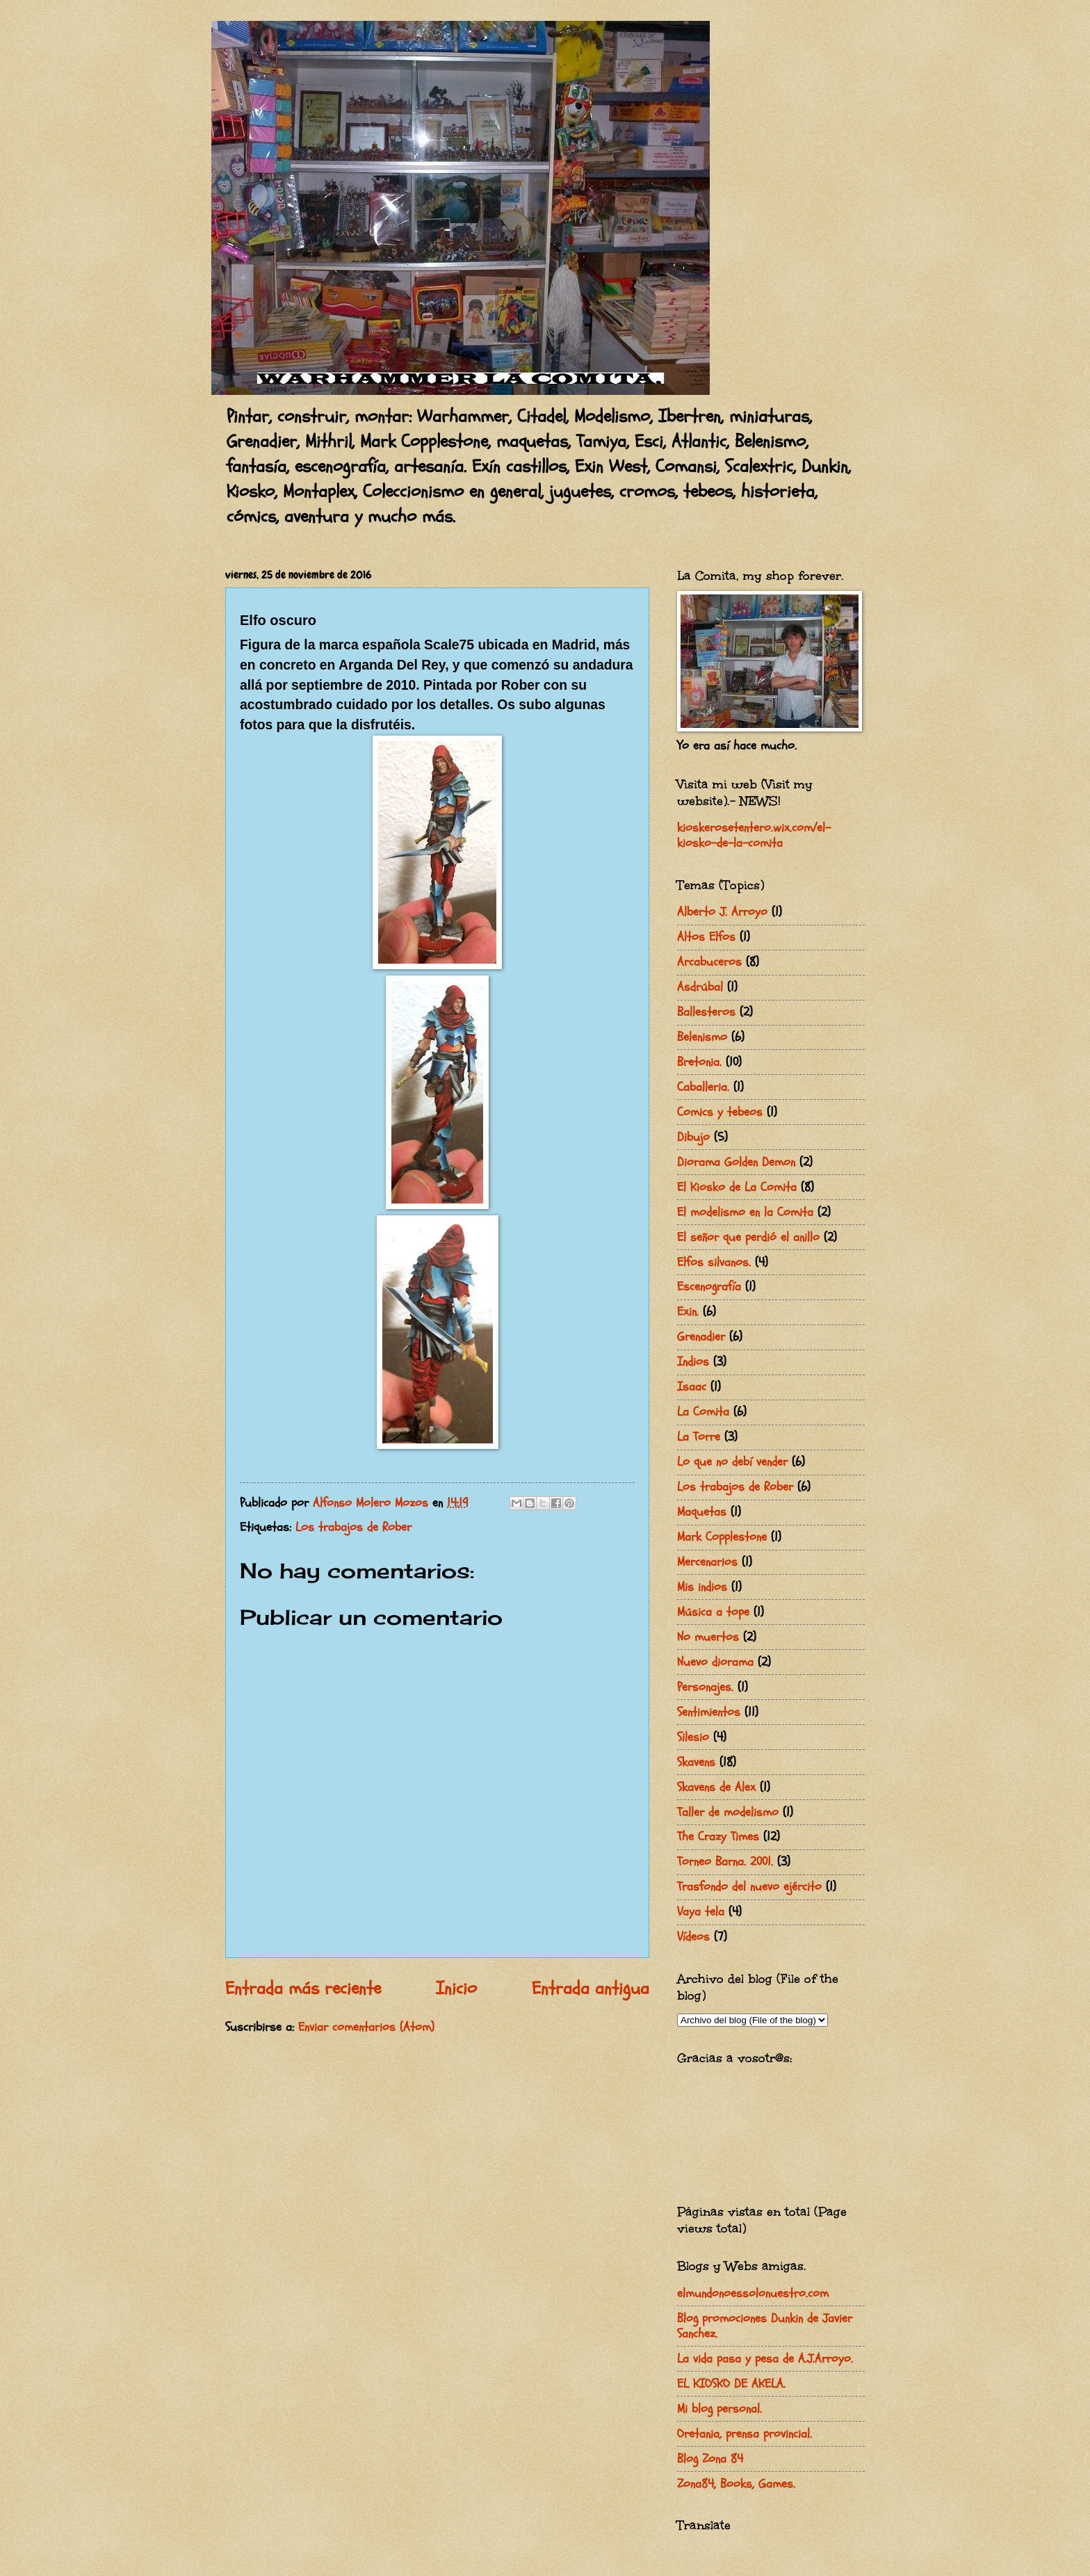 This screenshot has width=1090, height=2576. Describe the element at coordinates (728, 1812) in the screenshot. I see `Taller de modelismo` at that location.